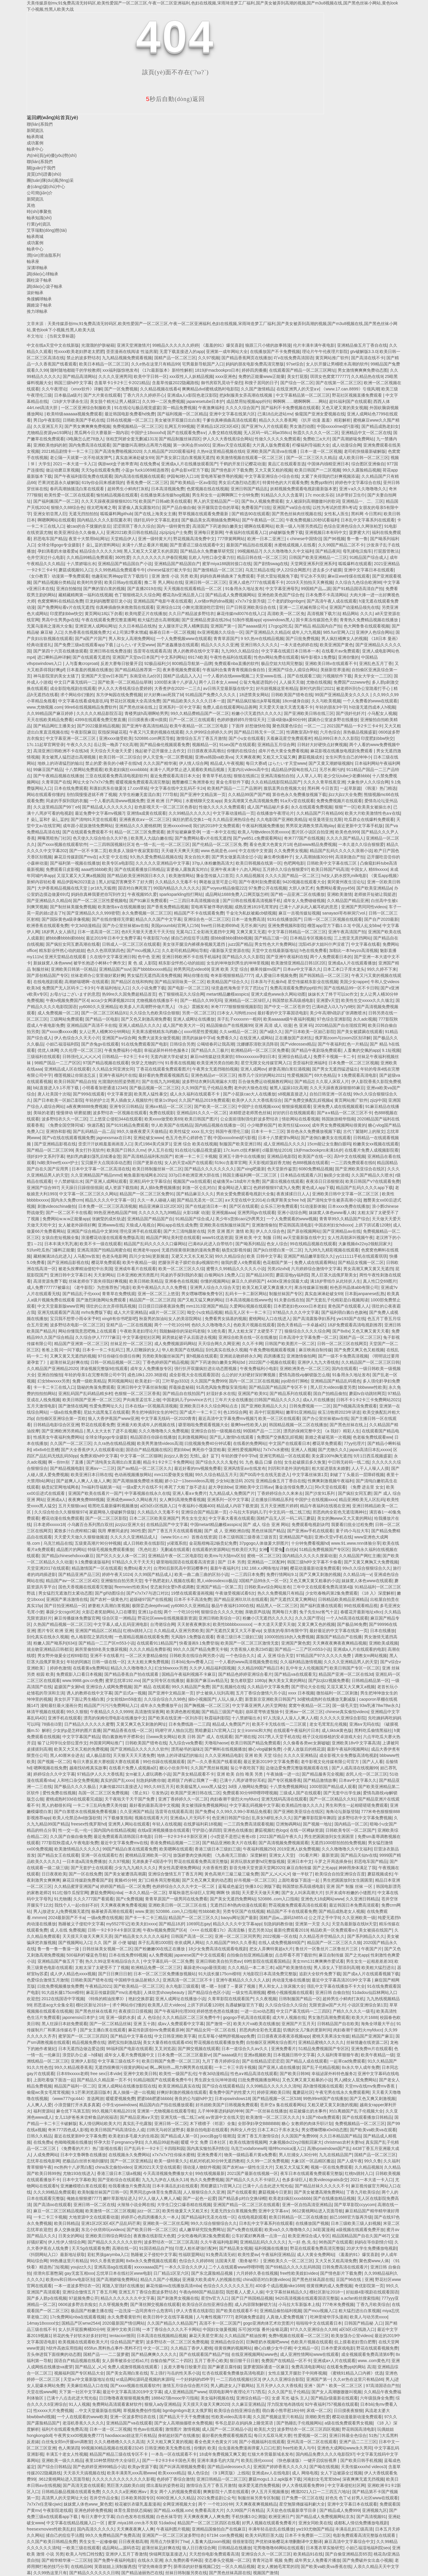 The image size is (428, 2576). What do you see at coordinates (223, 1755) in the screenshot?
I see `久久久亚洲精品电影` at bounding box center [223, 1755].